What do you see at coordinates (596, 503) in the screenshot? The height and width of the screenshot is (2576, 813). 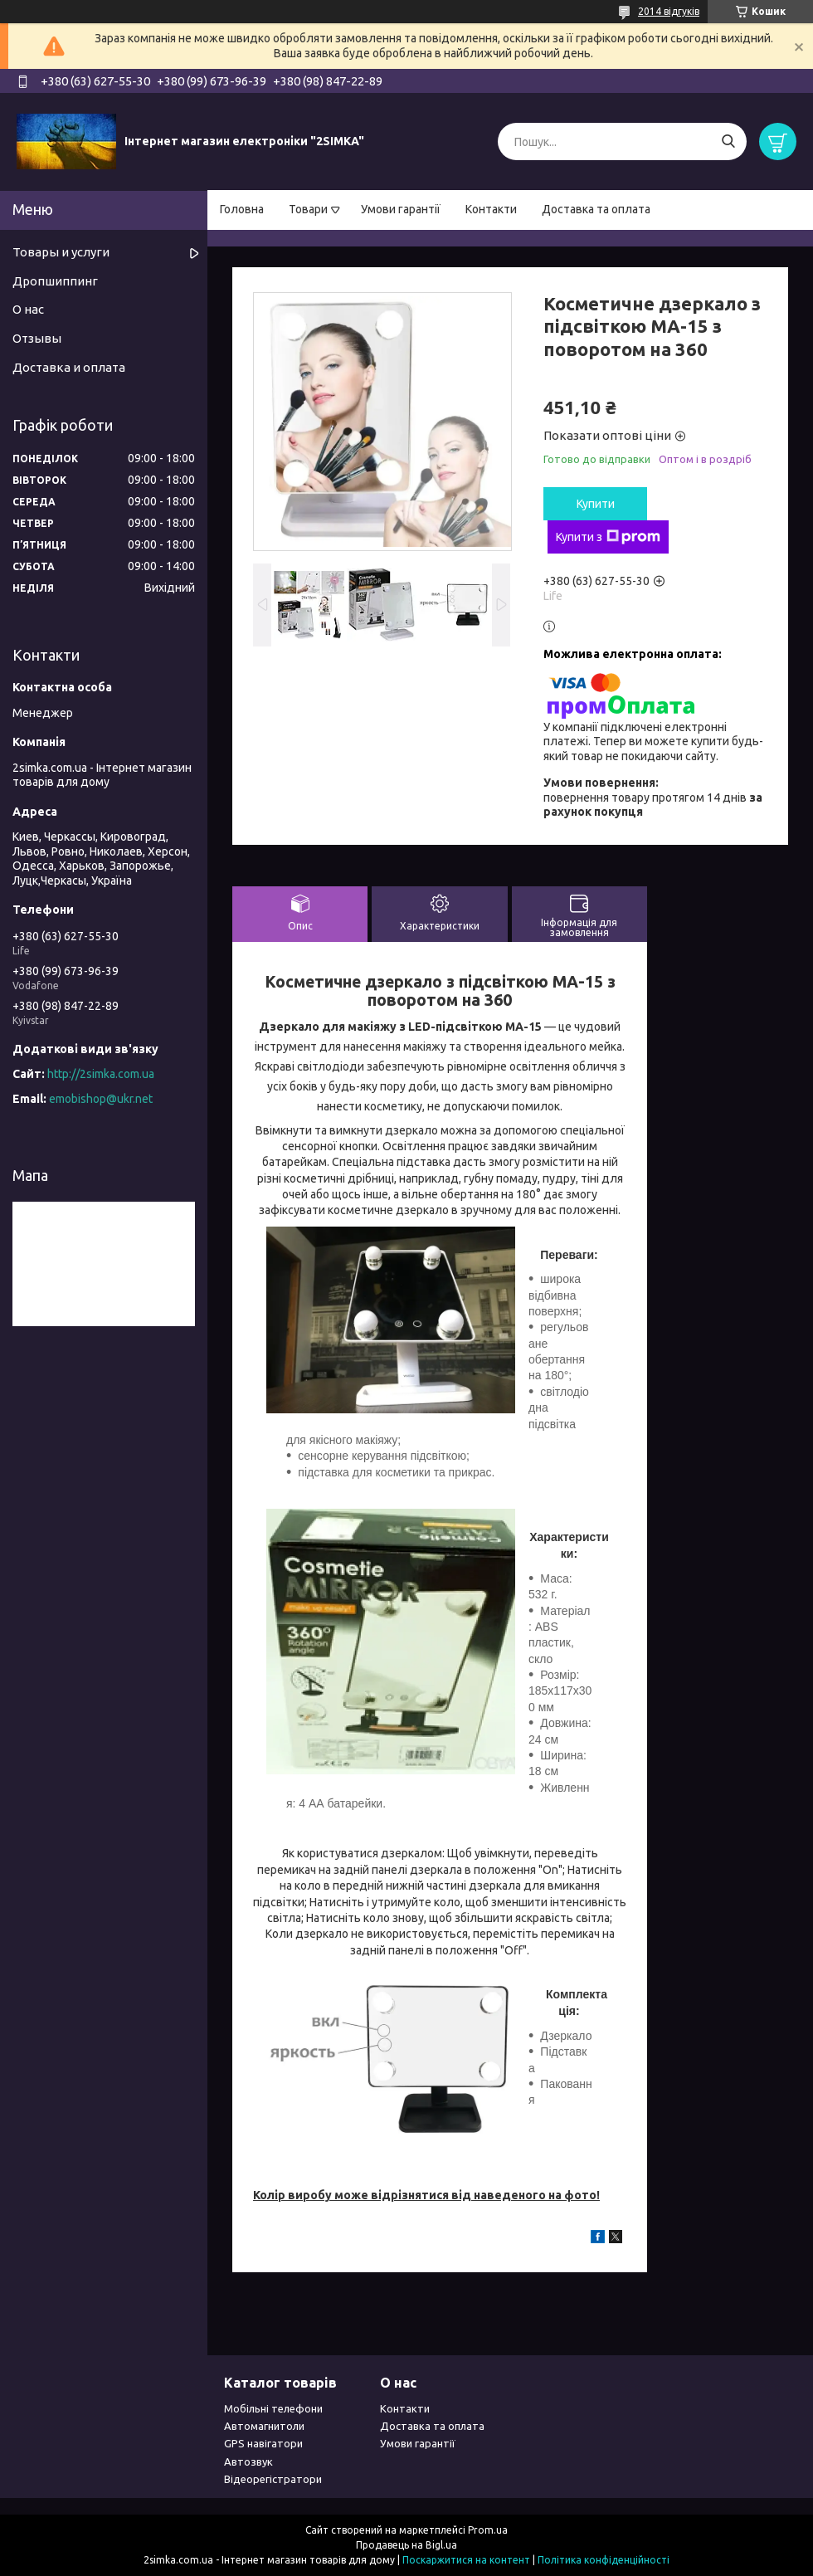 I see `Купити` at bounding box center [596, 503].